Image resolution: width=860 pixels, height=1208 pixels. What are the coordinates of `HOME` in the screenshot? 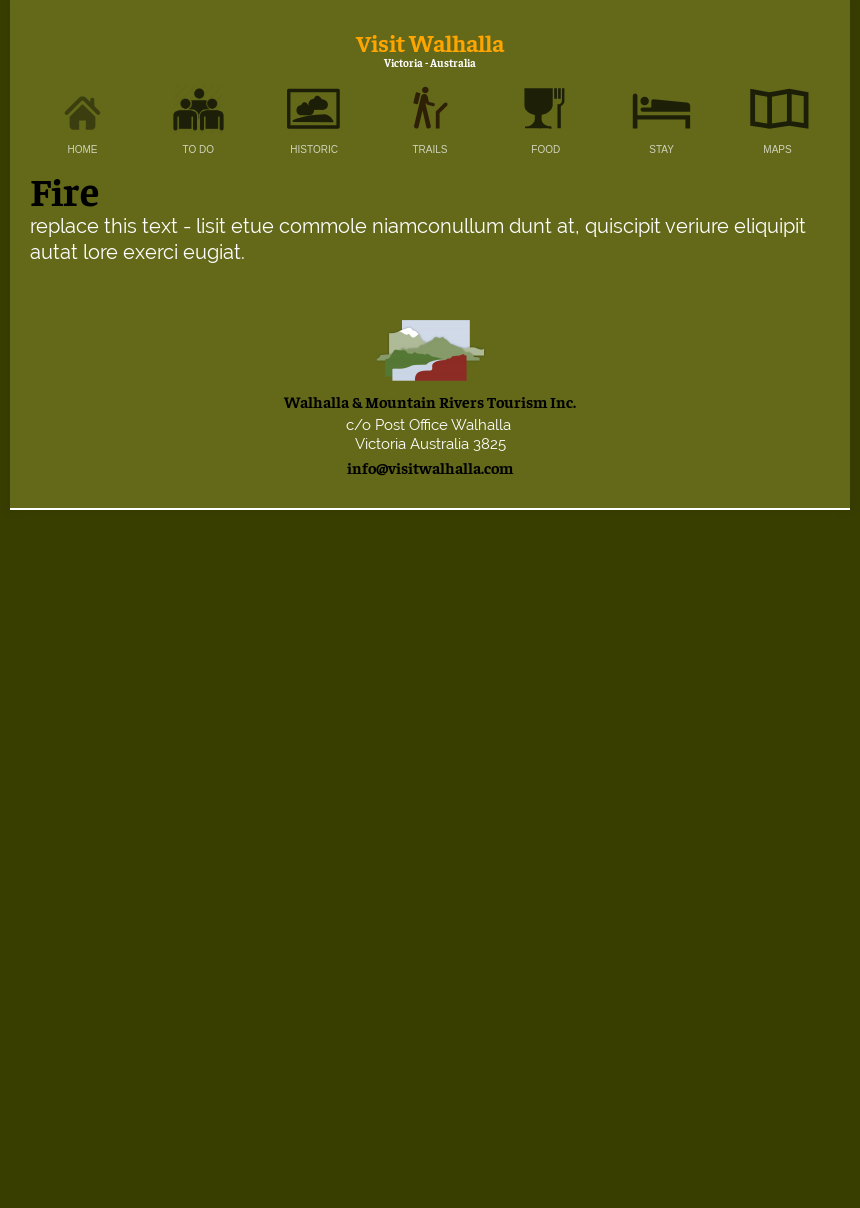 It's located at (83, 149).